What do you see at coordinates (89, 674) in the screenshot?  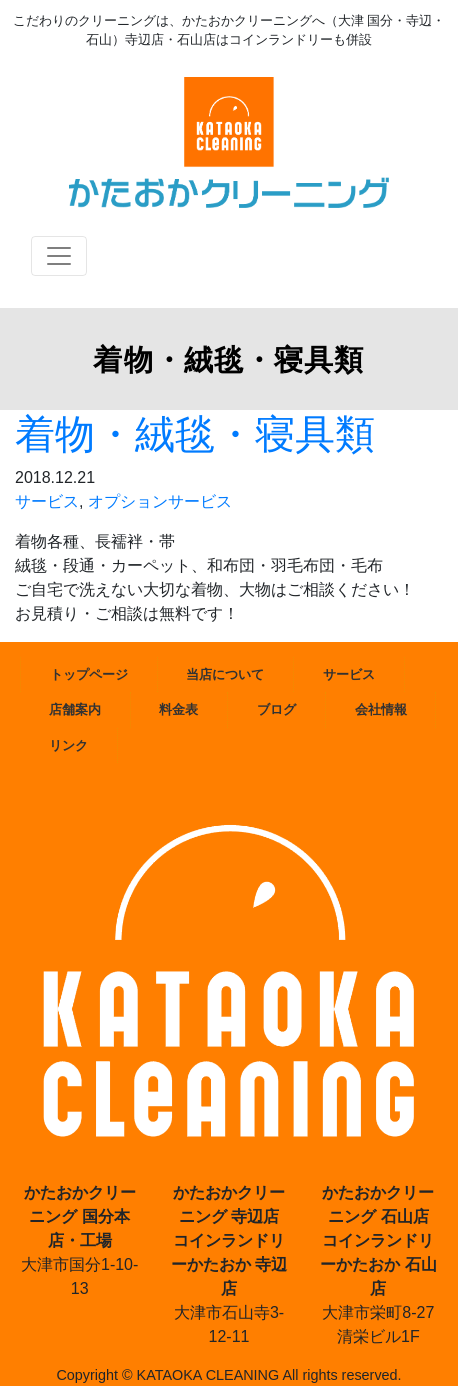 I see `トップページ` at bounding box center [89, 674].